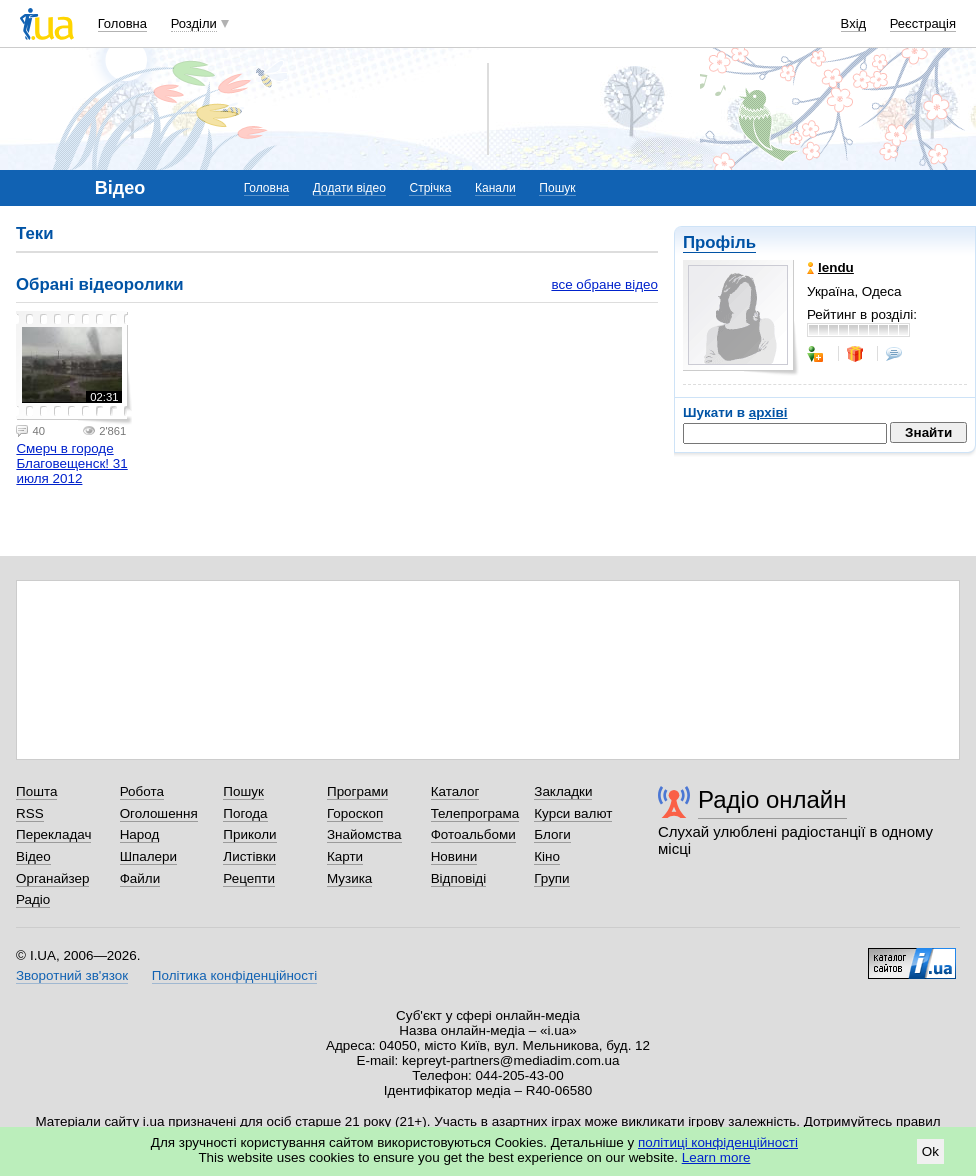 The width and height of the screenshot is (976, 1176). I want to click on Знайомства, so click(364, 834).